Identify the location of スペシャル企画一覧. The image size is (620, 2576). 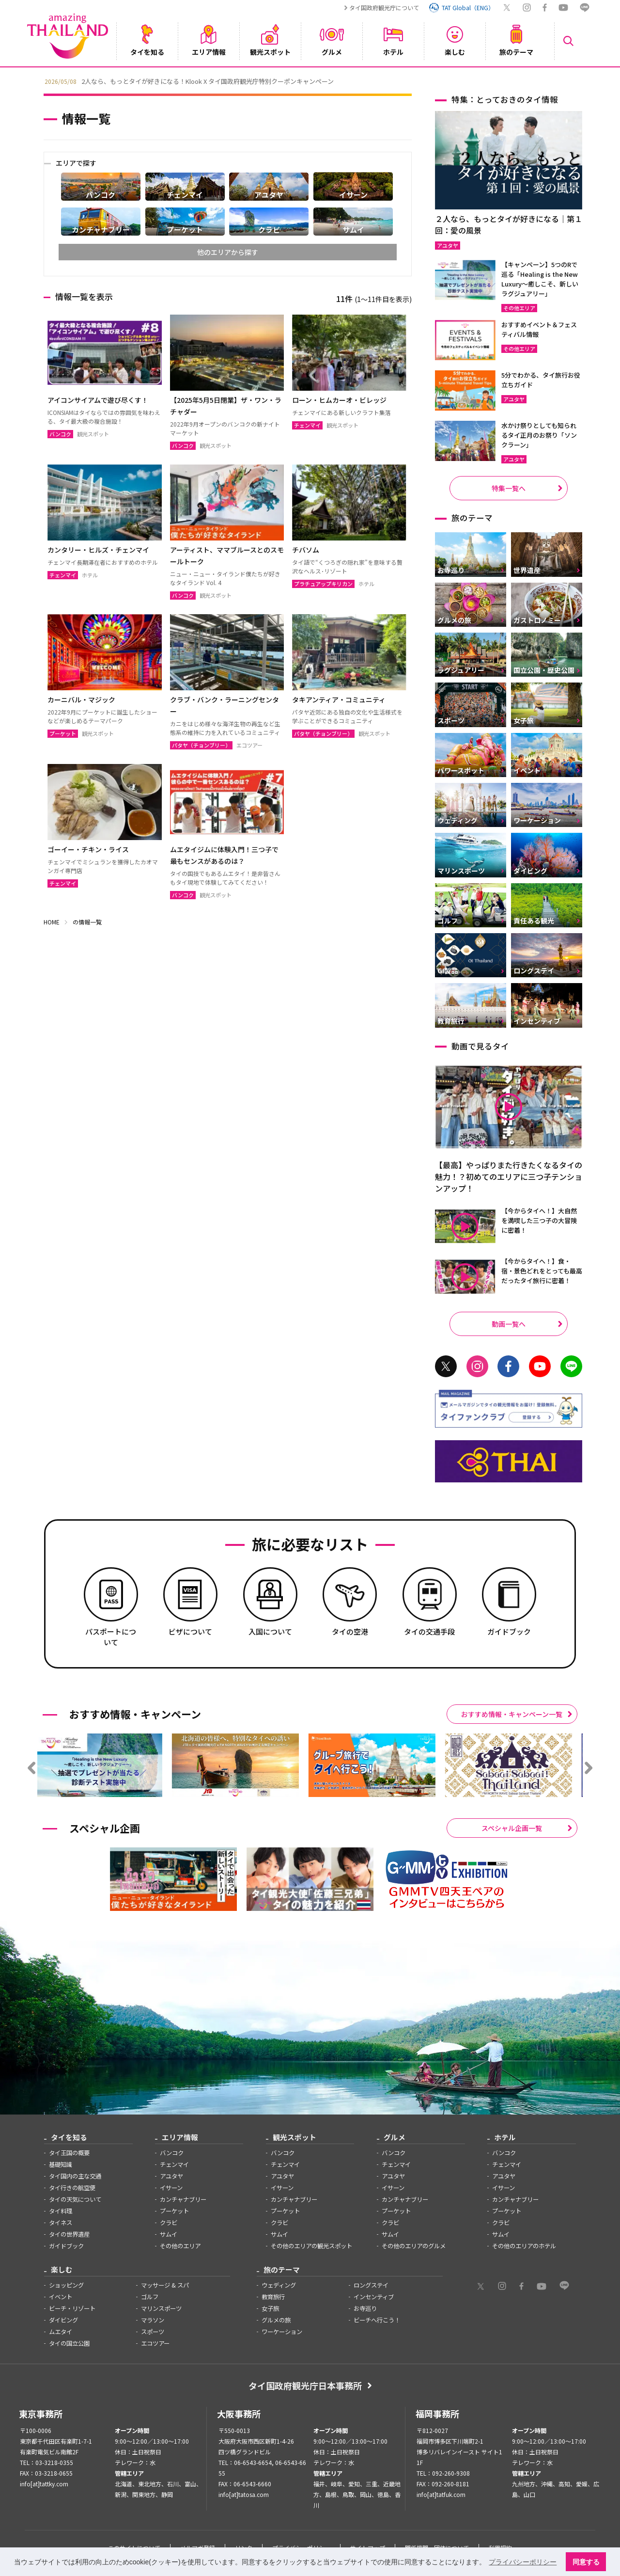
(511, 1828).